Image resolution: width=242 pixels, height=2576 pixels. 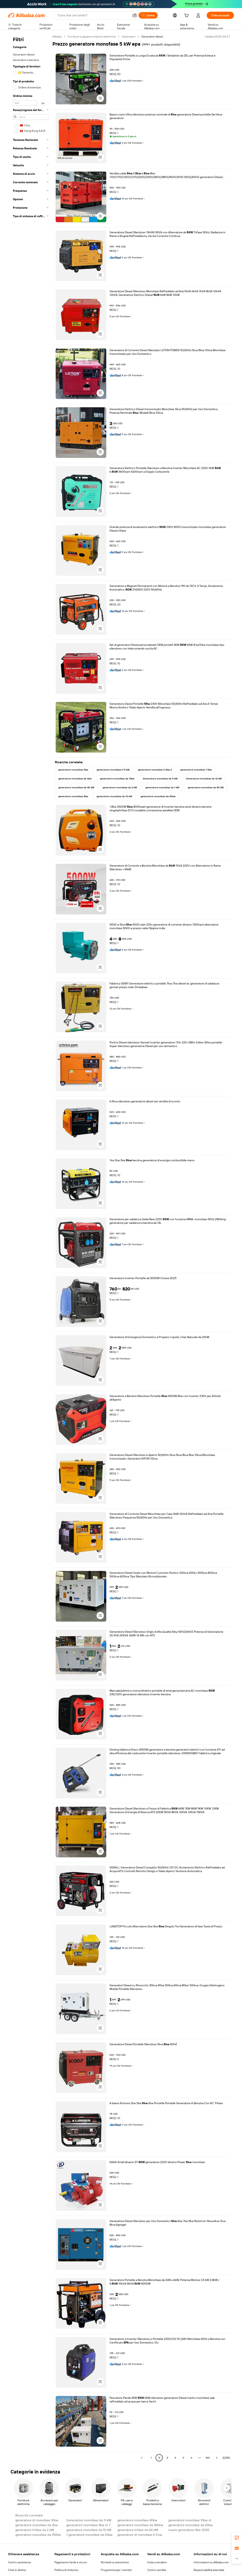 What do you see at coordinates (217, 2457) in the screenshot?
I see `[Go to next page]` at bounding box center [217, 2457].